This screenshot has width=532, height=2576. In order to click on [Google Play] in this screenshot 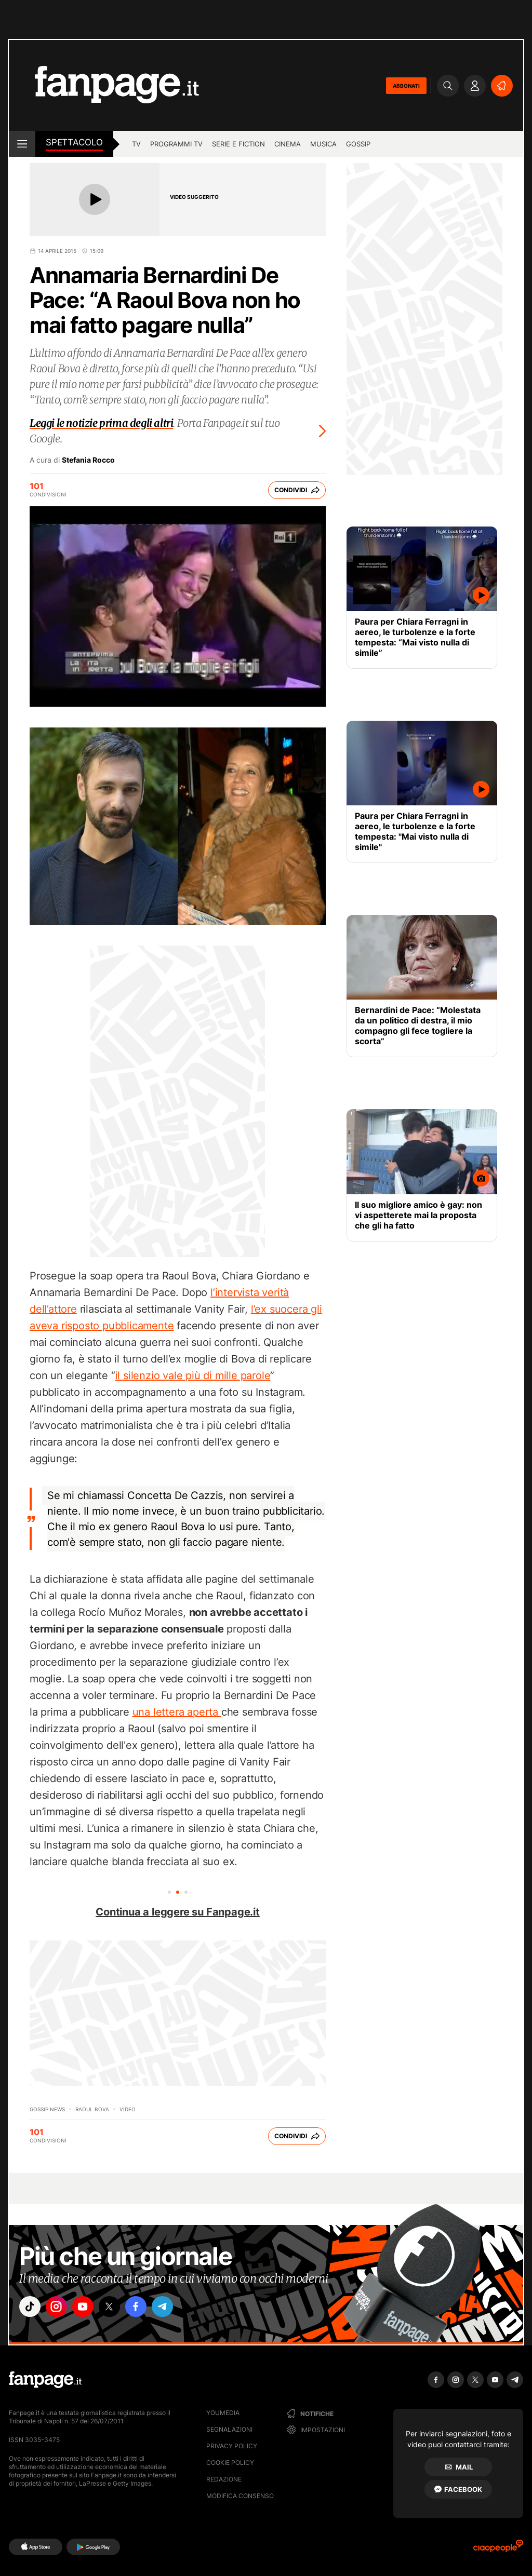, I will do `click(93, 2547)`.